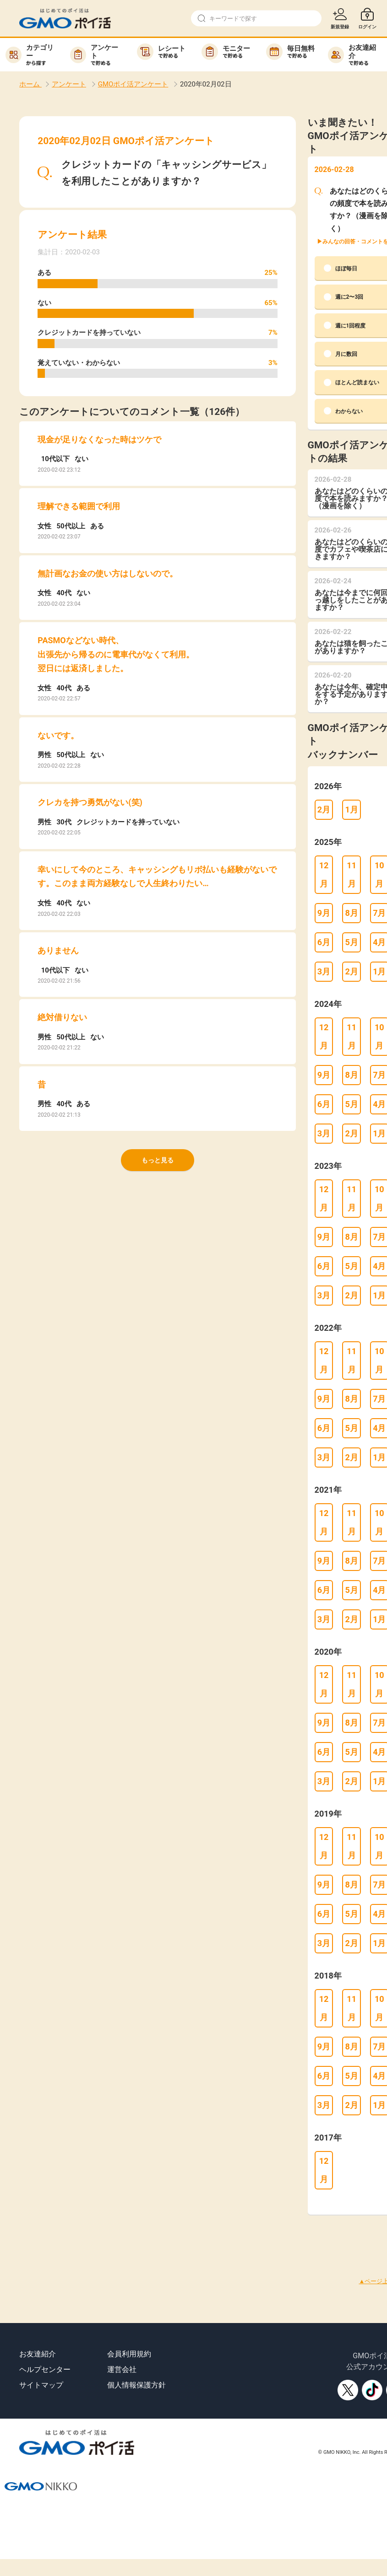  Describe the element at coordinates (30, 84) in the screenshot. I see `ホーム` at that location.